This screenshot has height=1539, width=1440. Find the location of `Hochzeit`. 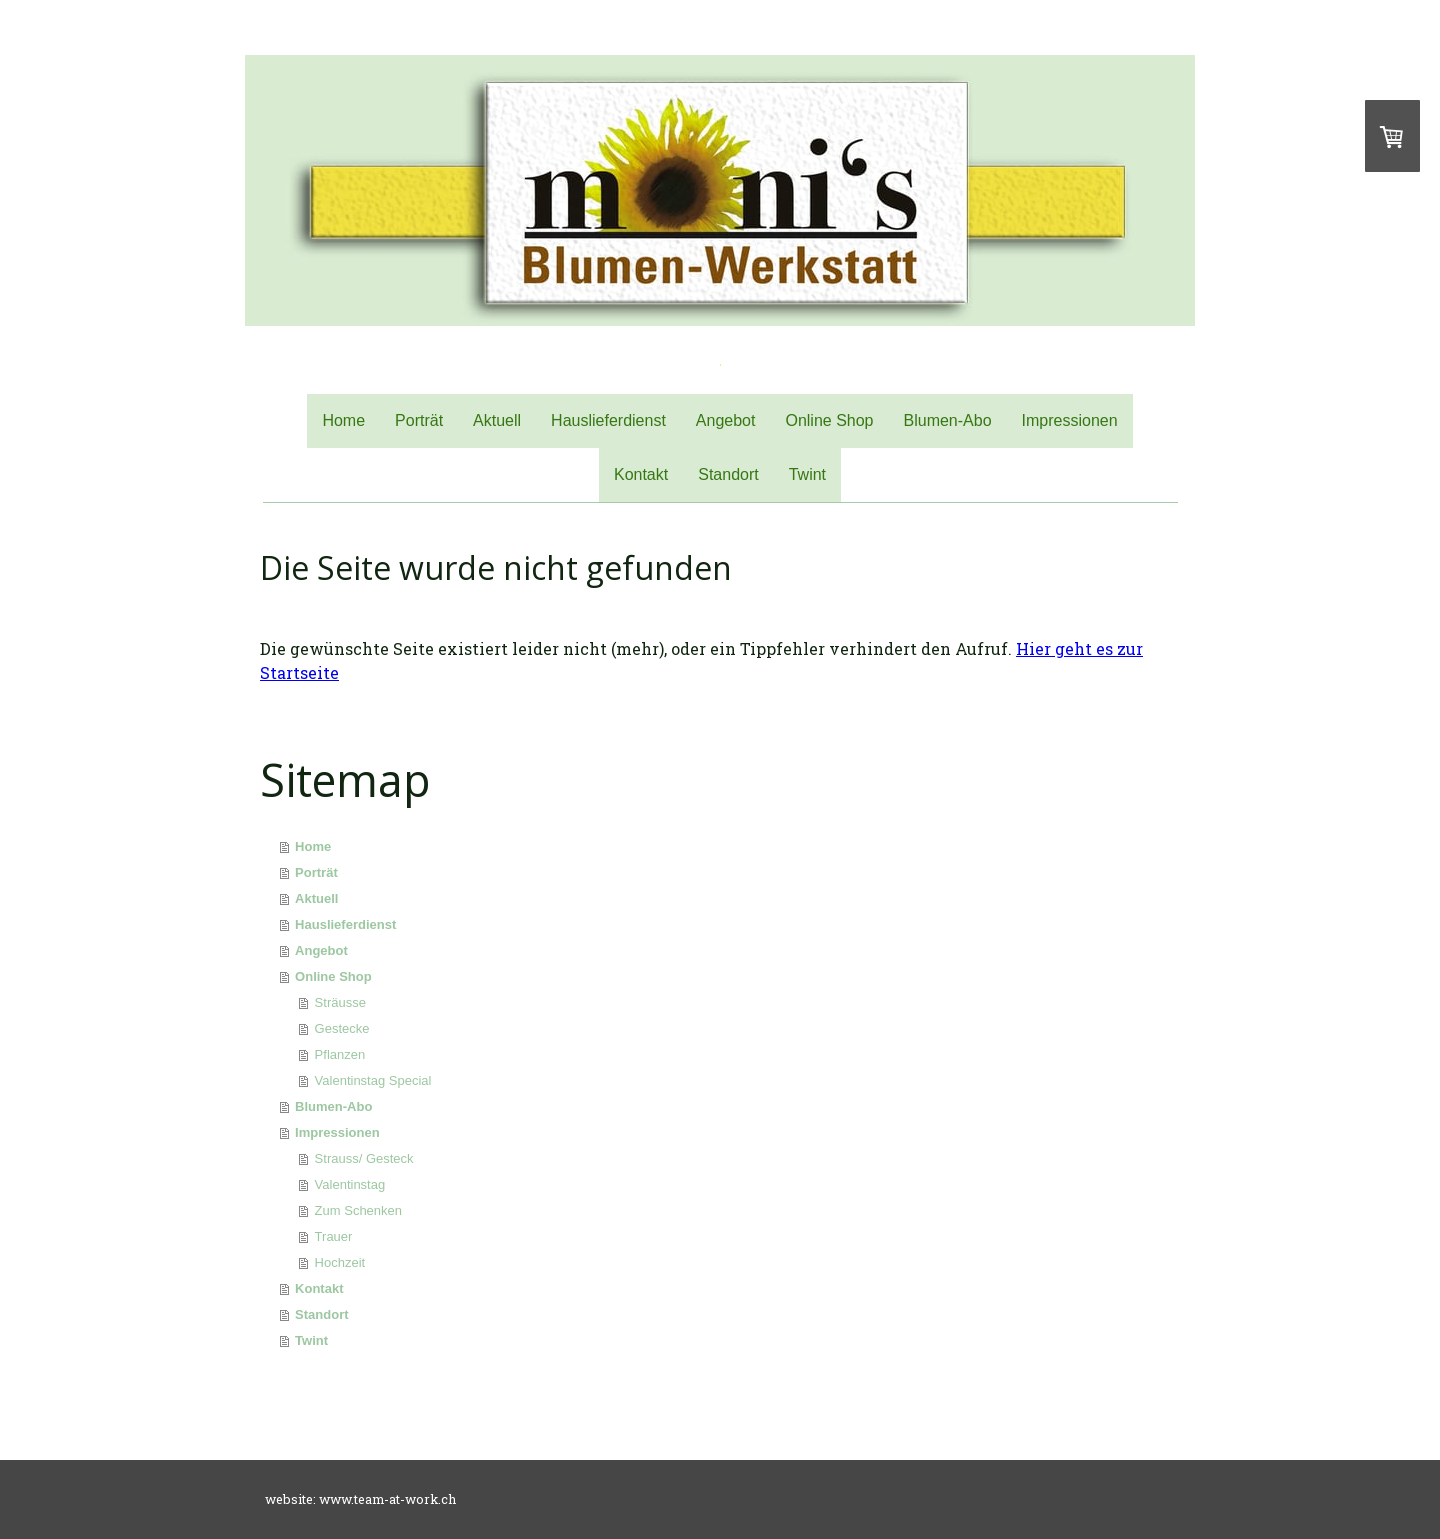

Hochzeit is located at coordinates (340, 1262).